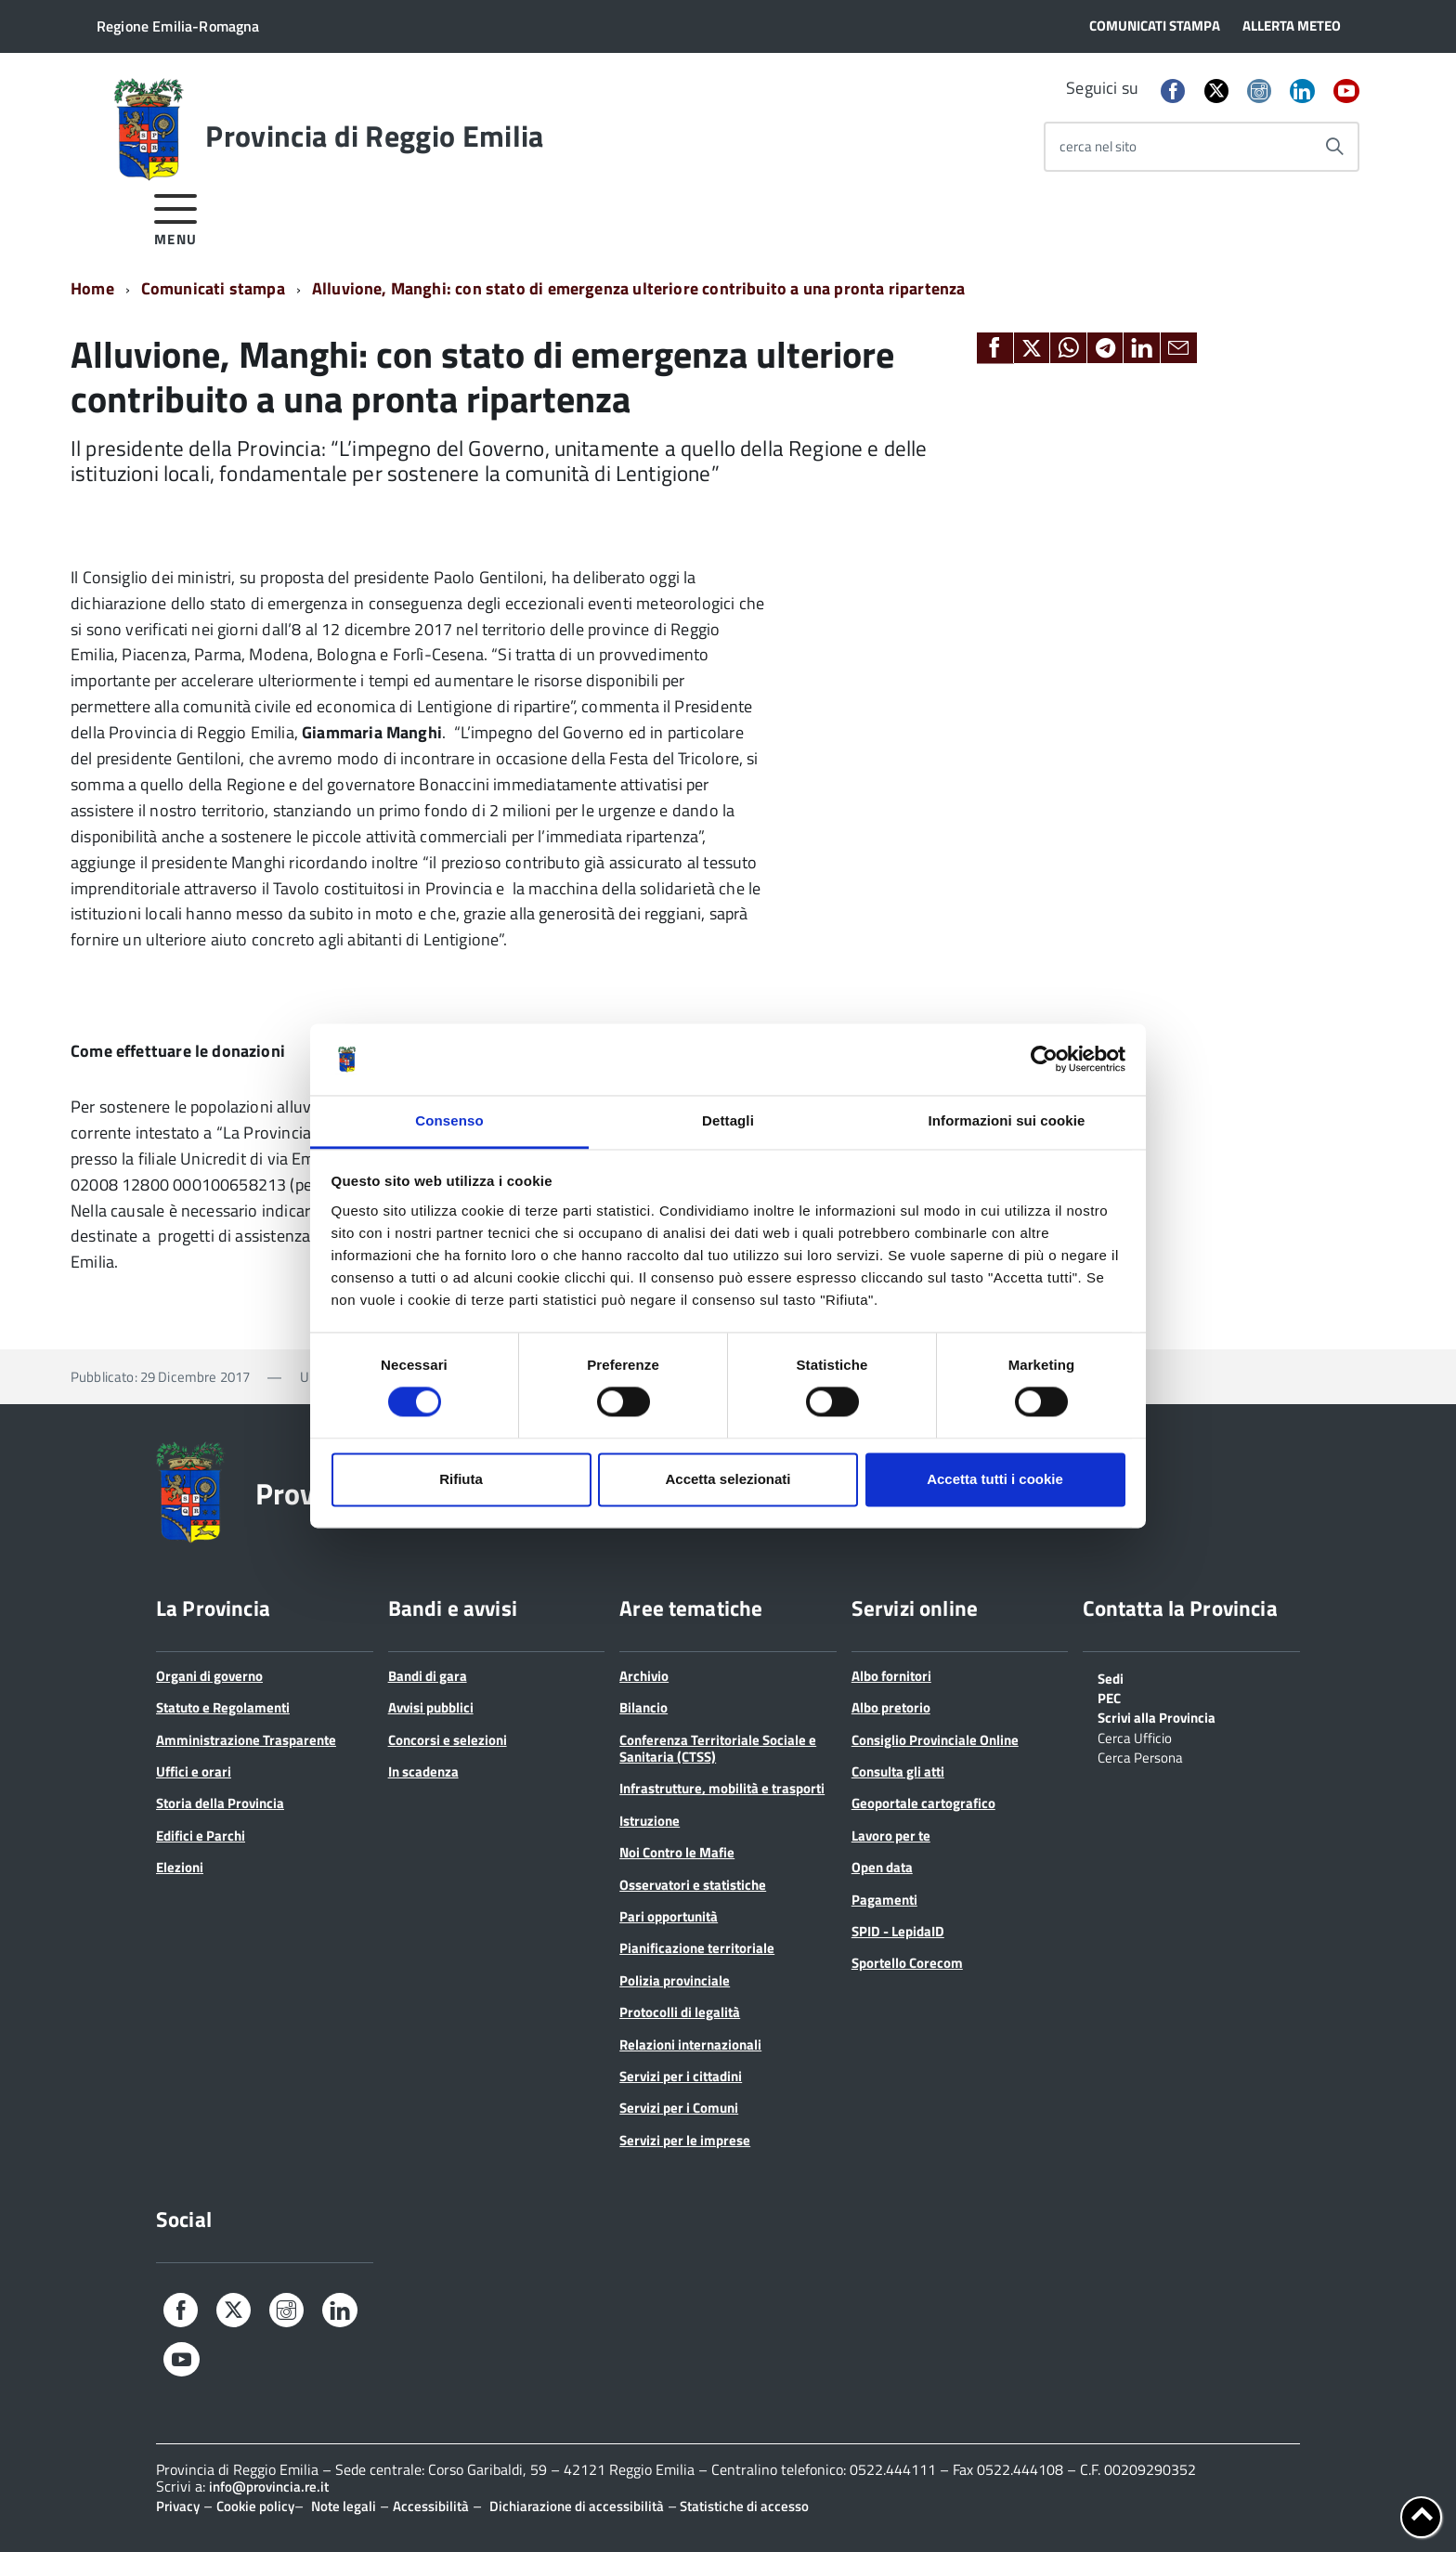  Describe the element at coordinates (1044, 1060) in the screenshot. I see `[Cookiebot di Usercentrics - si apre in una nuova scheda]` at that location.